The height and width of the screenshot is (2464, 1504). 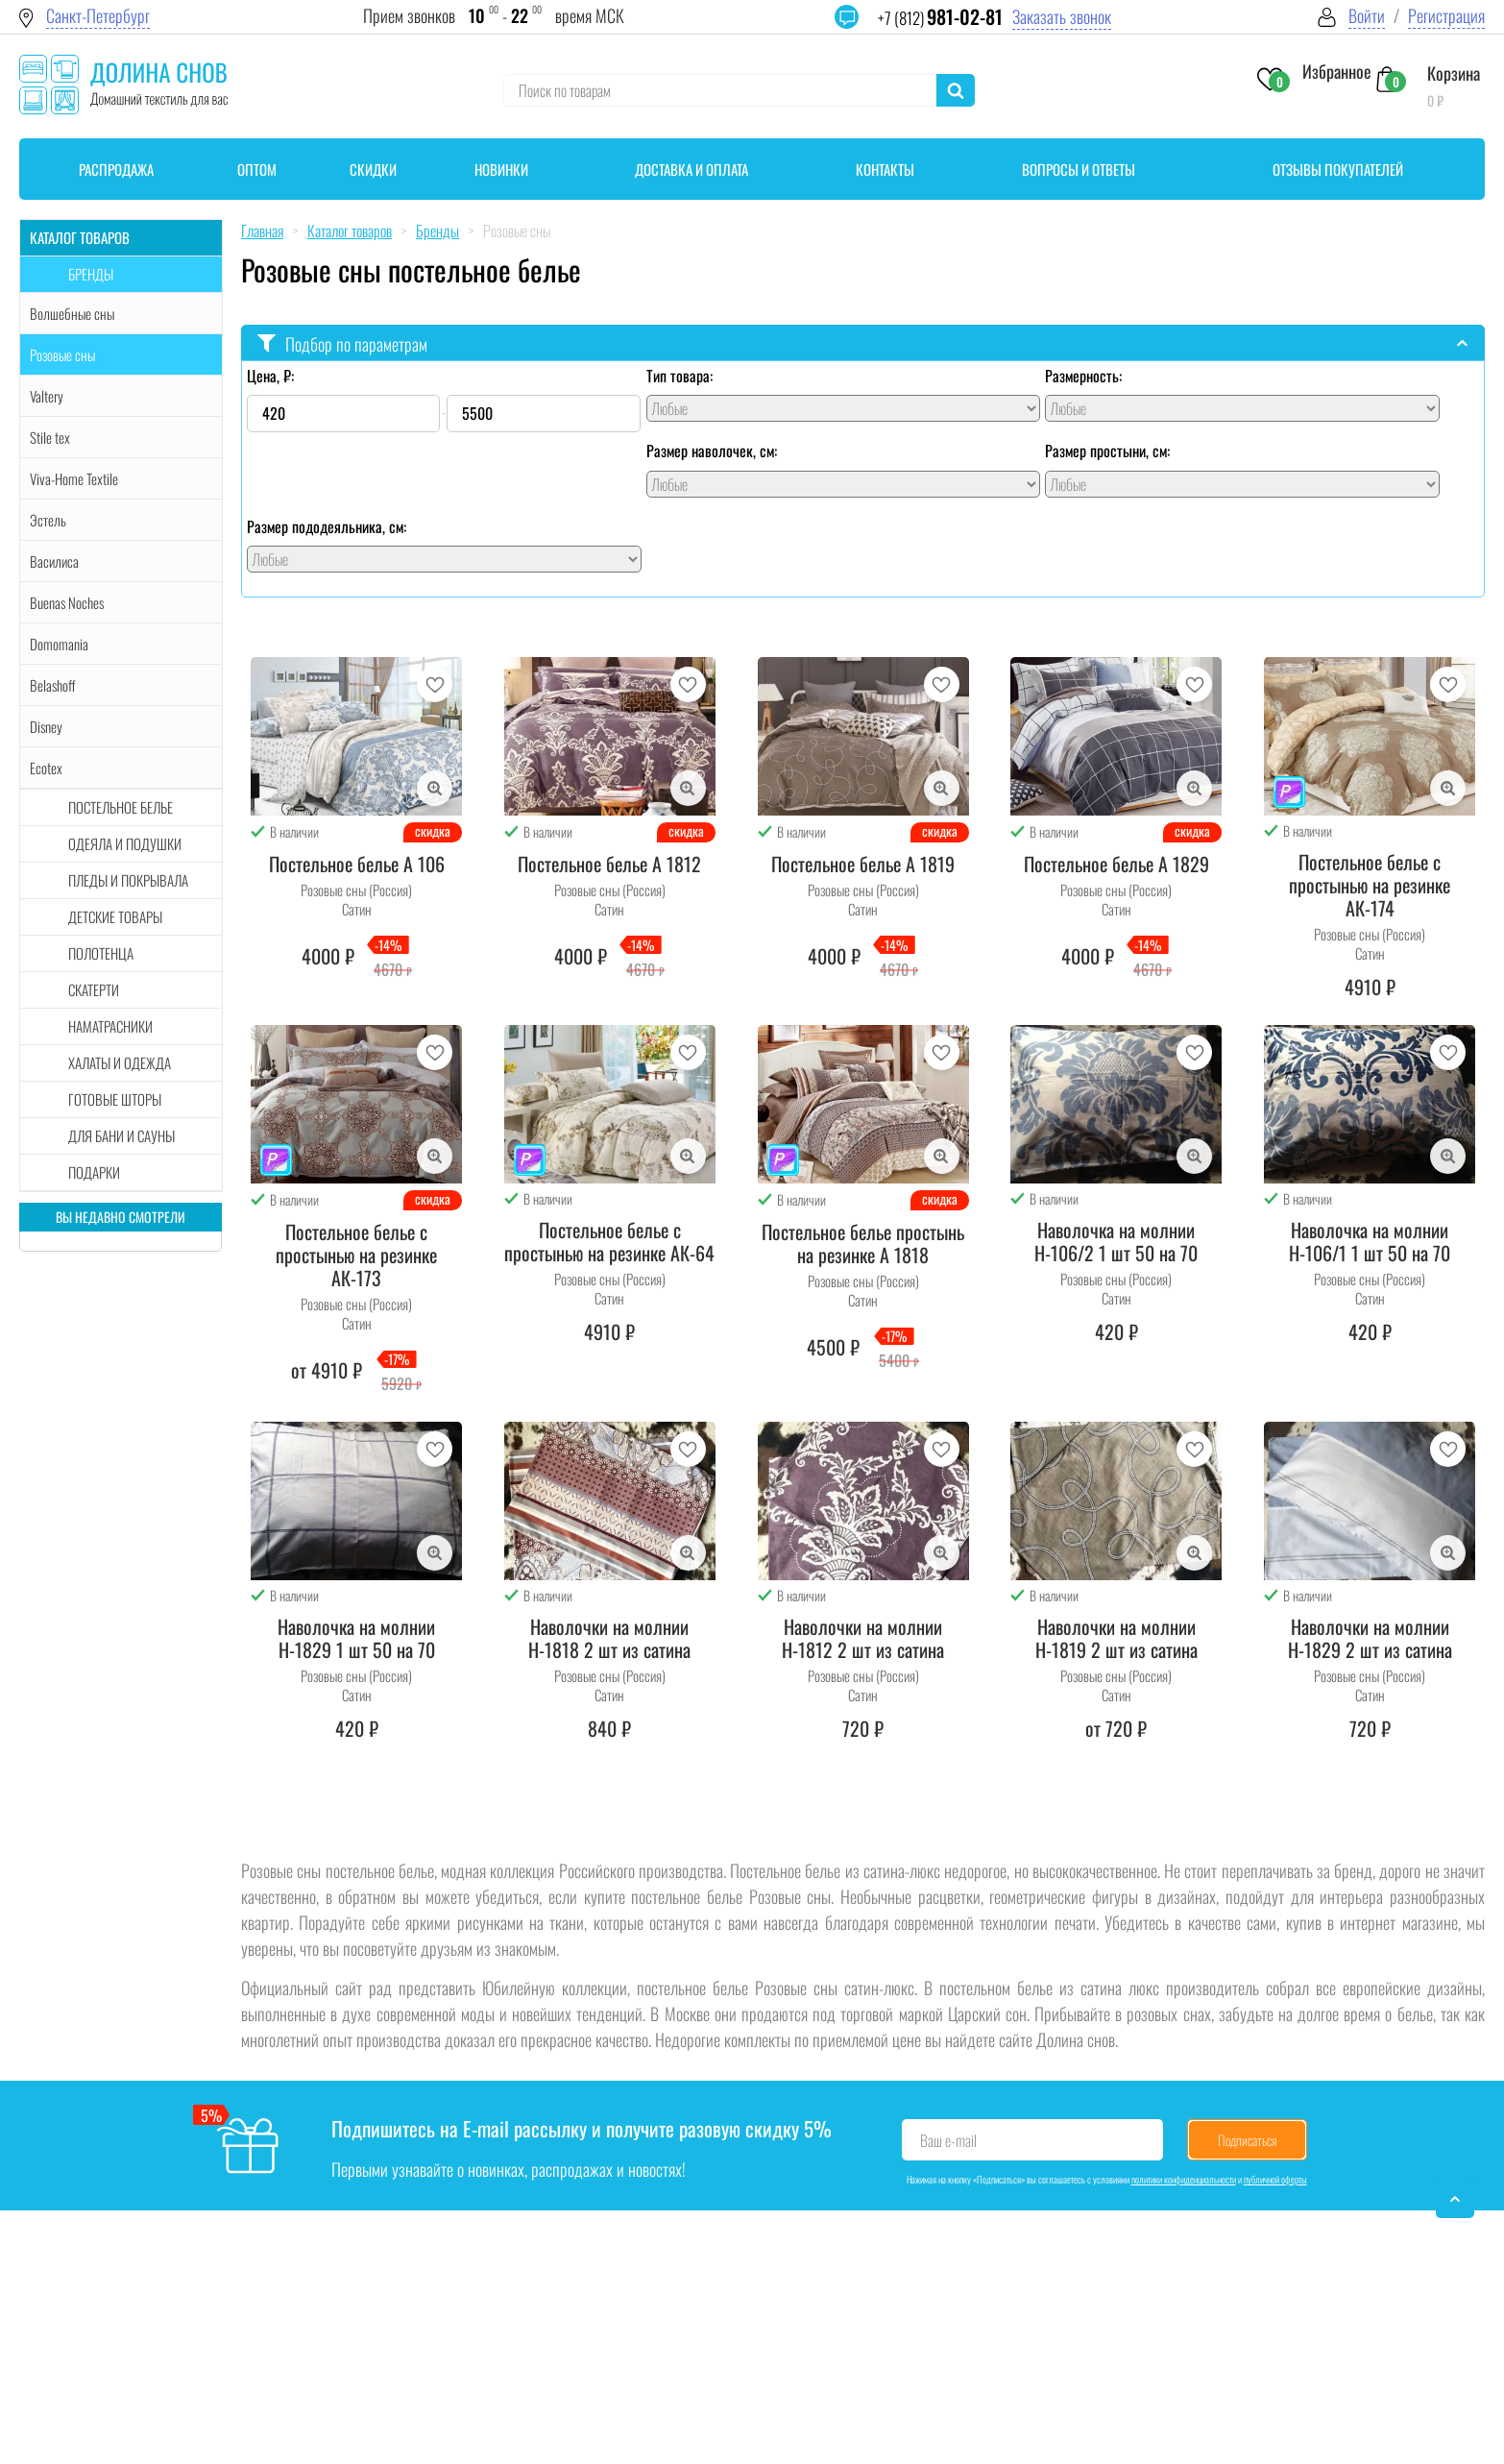 I want to click on политики конфиденциальности, so click(x=1183, y=2179).